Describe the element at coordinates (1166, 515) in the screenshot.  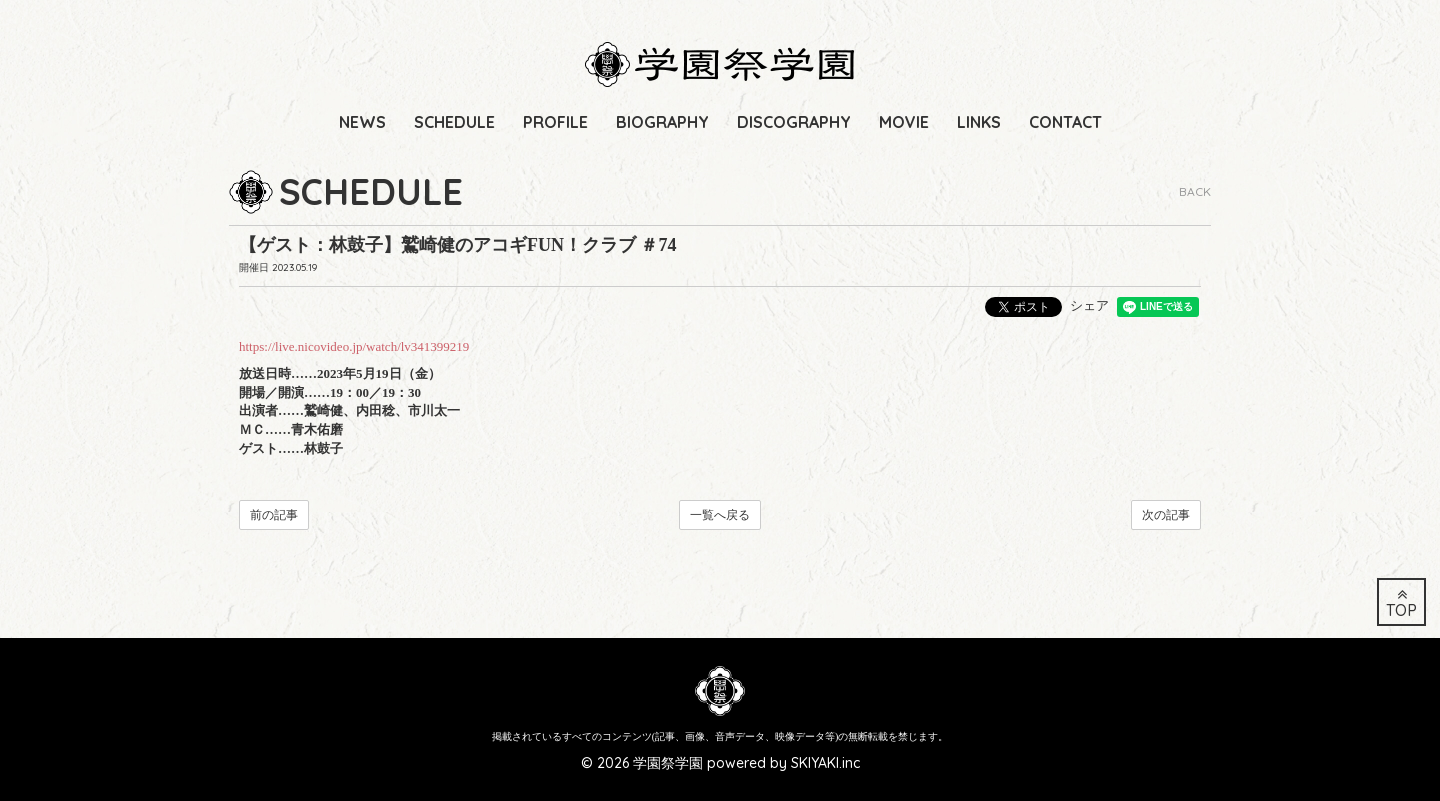
I see `次の記事` at that location.